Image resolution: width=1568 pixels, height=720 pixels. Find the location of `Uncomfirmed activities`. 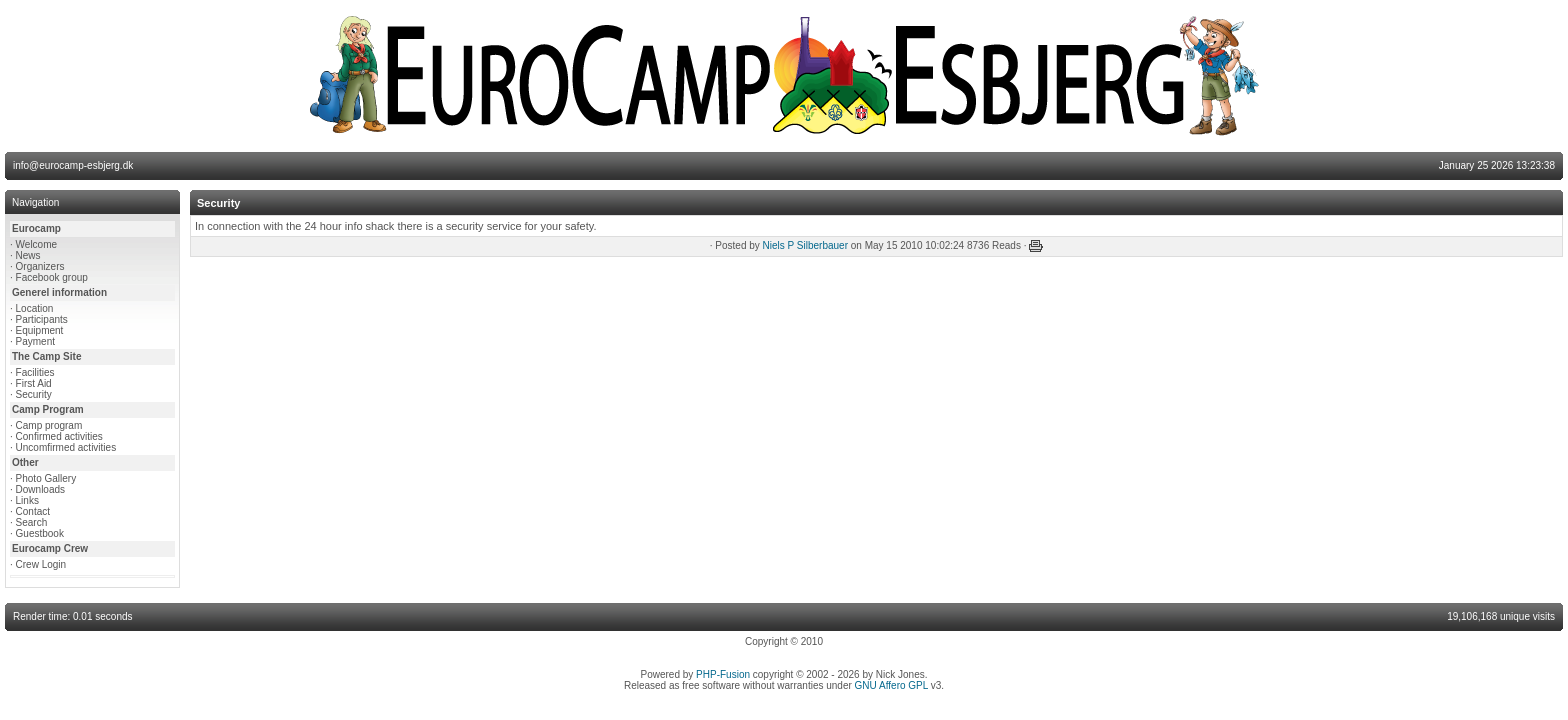

Uncomfirmed activities is located at coordinates (66, 447).